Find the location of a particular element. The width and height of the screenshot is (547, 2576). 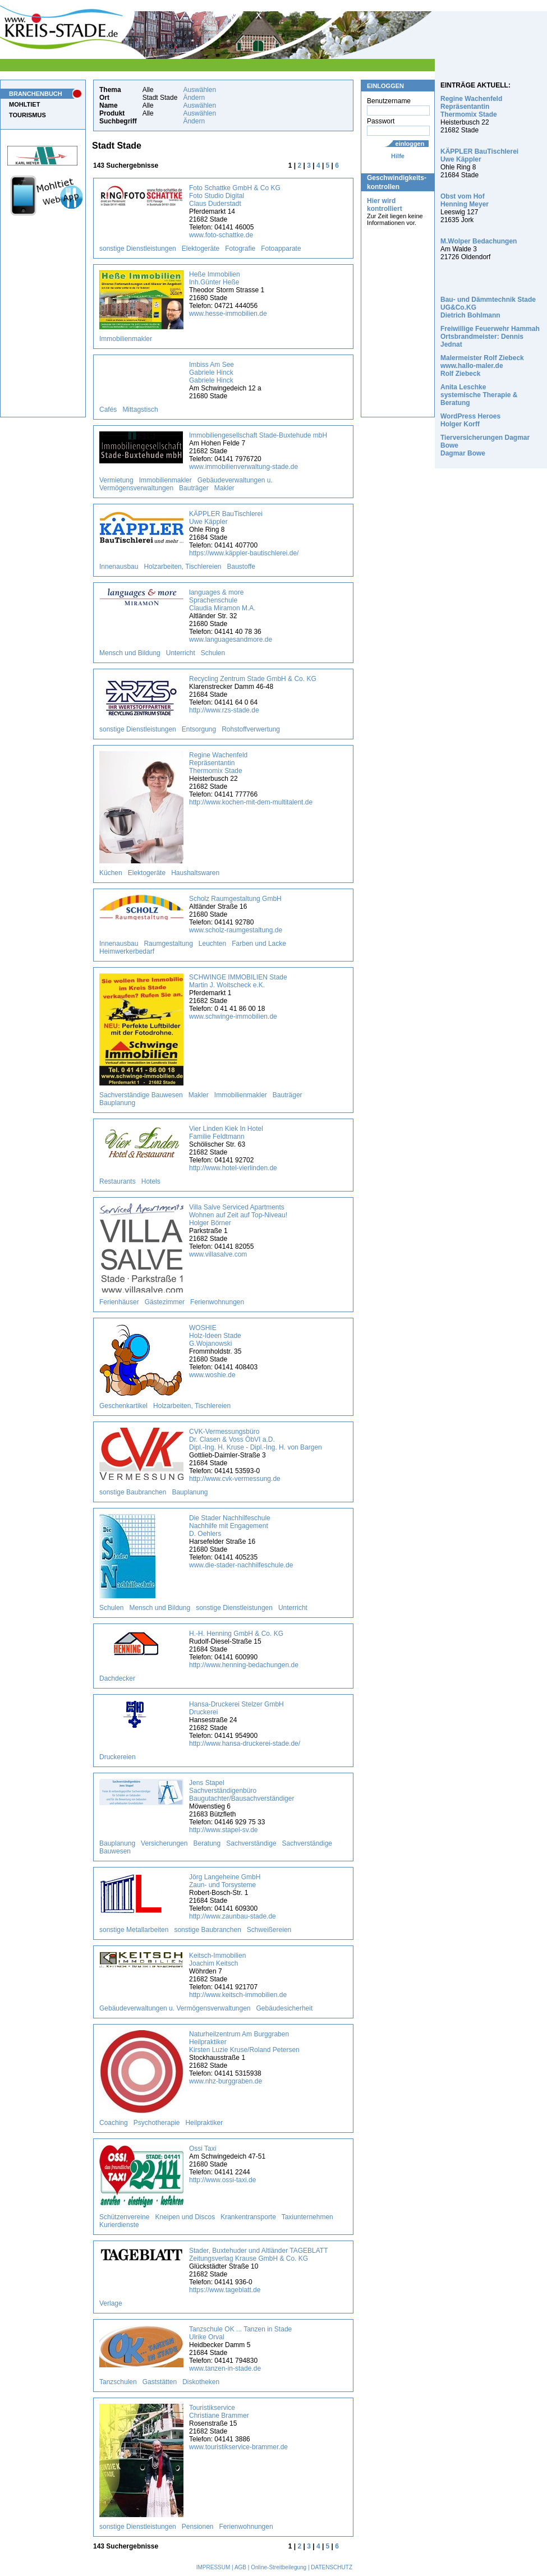

MOHLTIET is located at coordinates (24, 104).